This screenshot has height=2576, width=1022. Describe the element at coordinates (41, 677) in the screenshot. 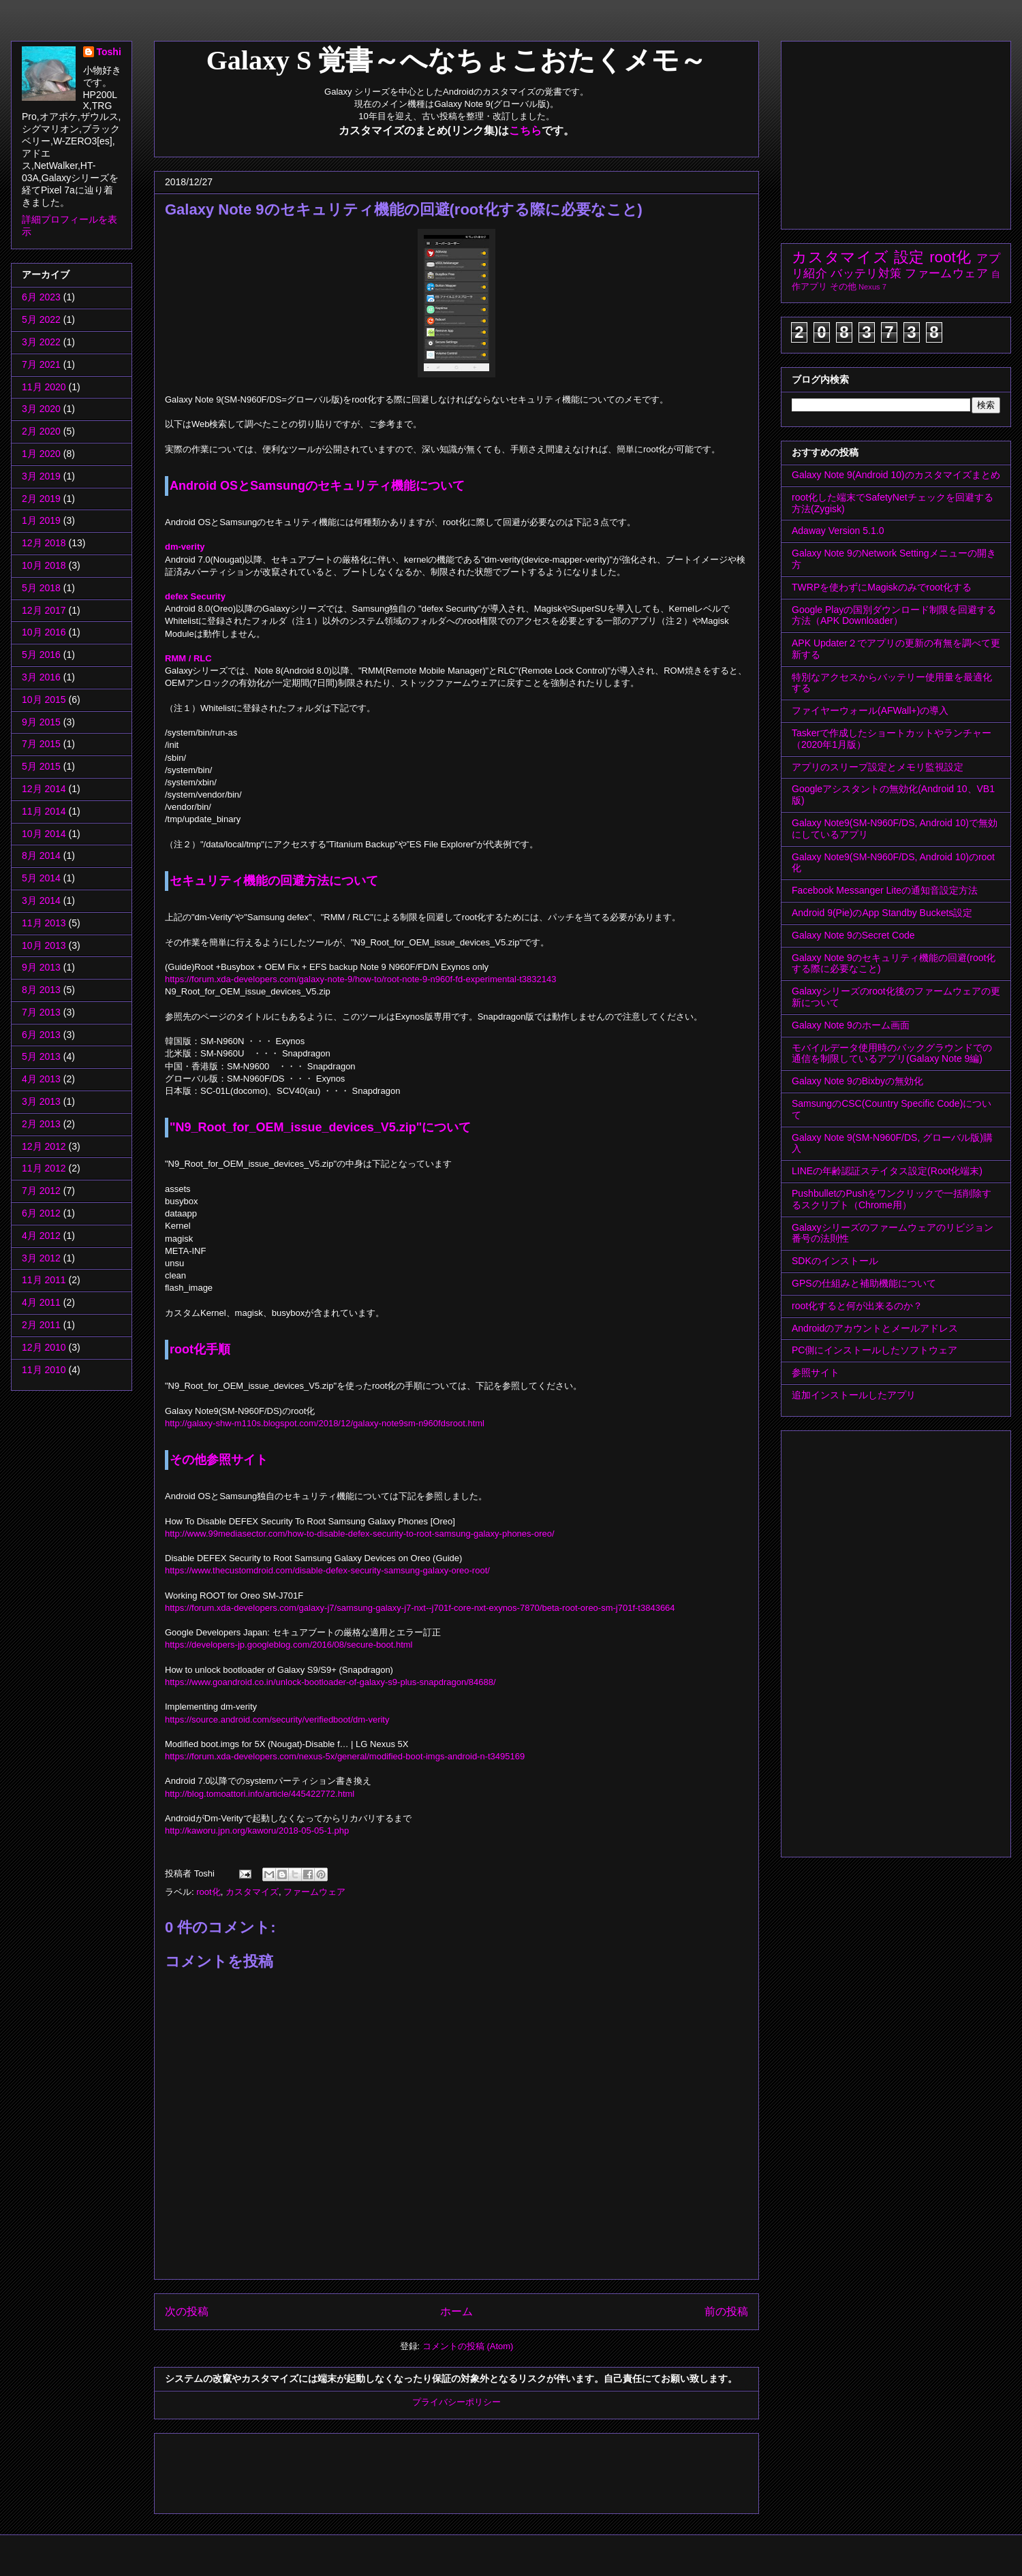

I see `3月 2016` at that location.